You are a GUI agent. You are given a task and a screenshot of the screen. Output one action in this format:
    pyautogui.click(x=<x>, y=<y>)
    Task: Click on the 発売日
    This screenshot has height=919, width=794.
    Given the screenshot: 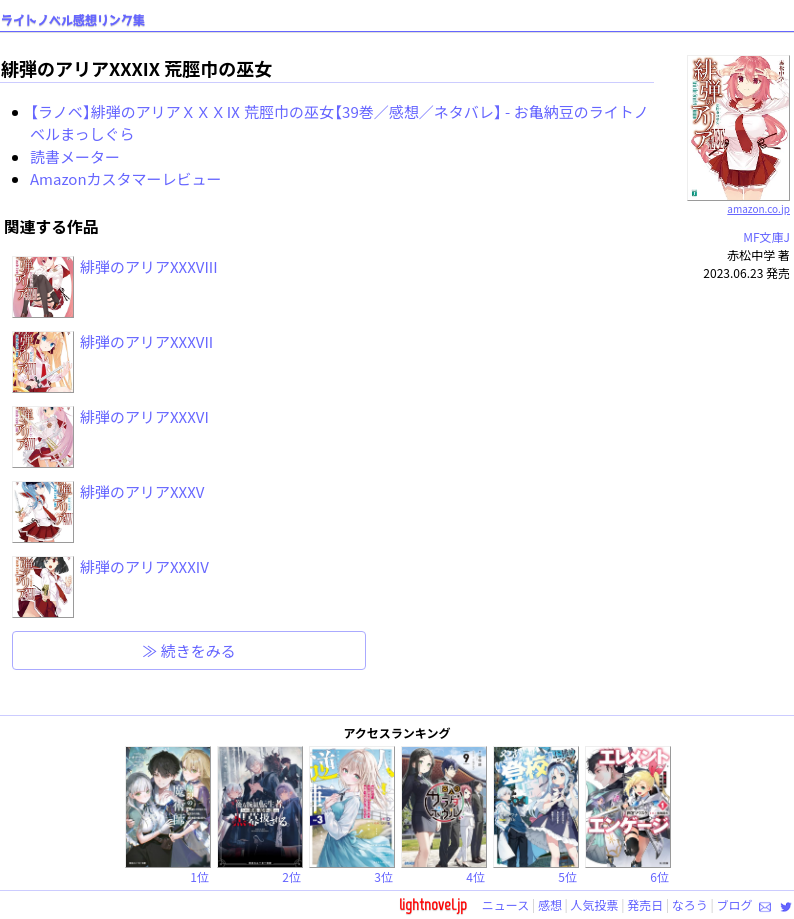 What is the action you would take?
    pyautogui.click(x=645, y=904)
    